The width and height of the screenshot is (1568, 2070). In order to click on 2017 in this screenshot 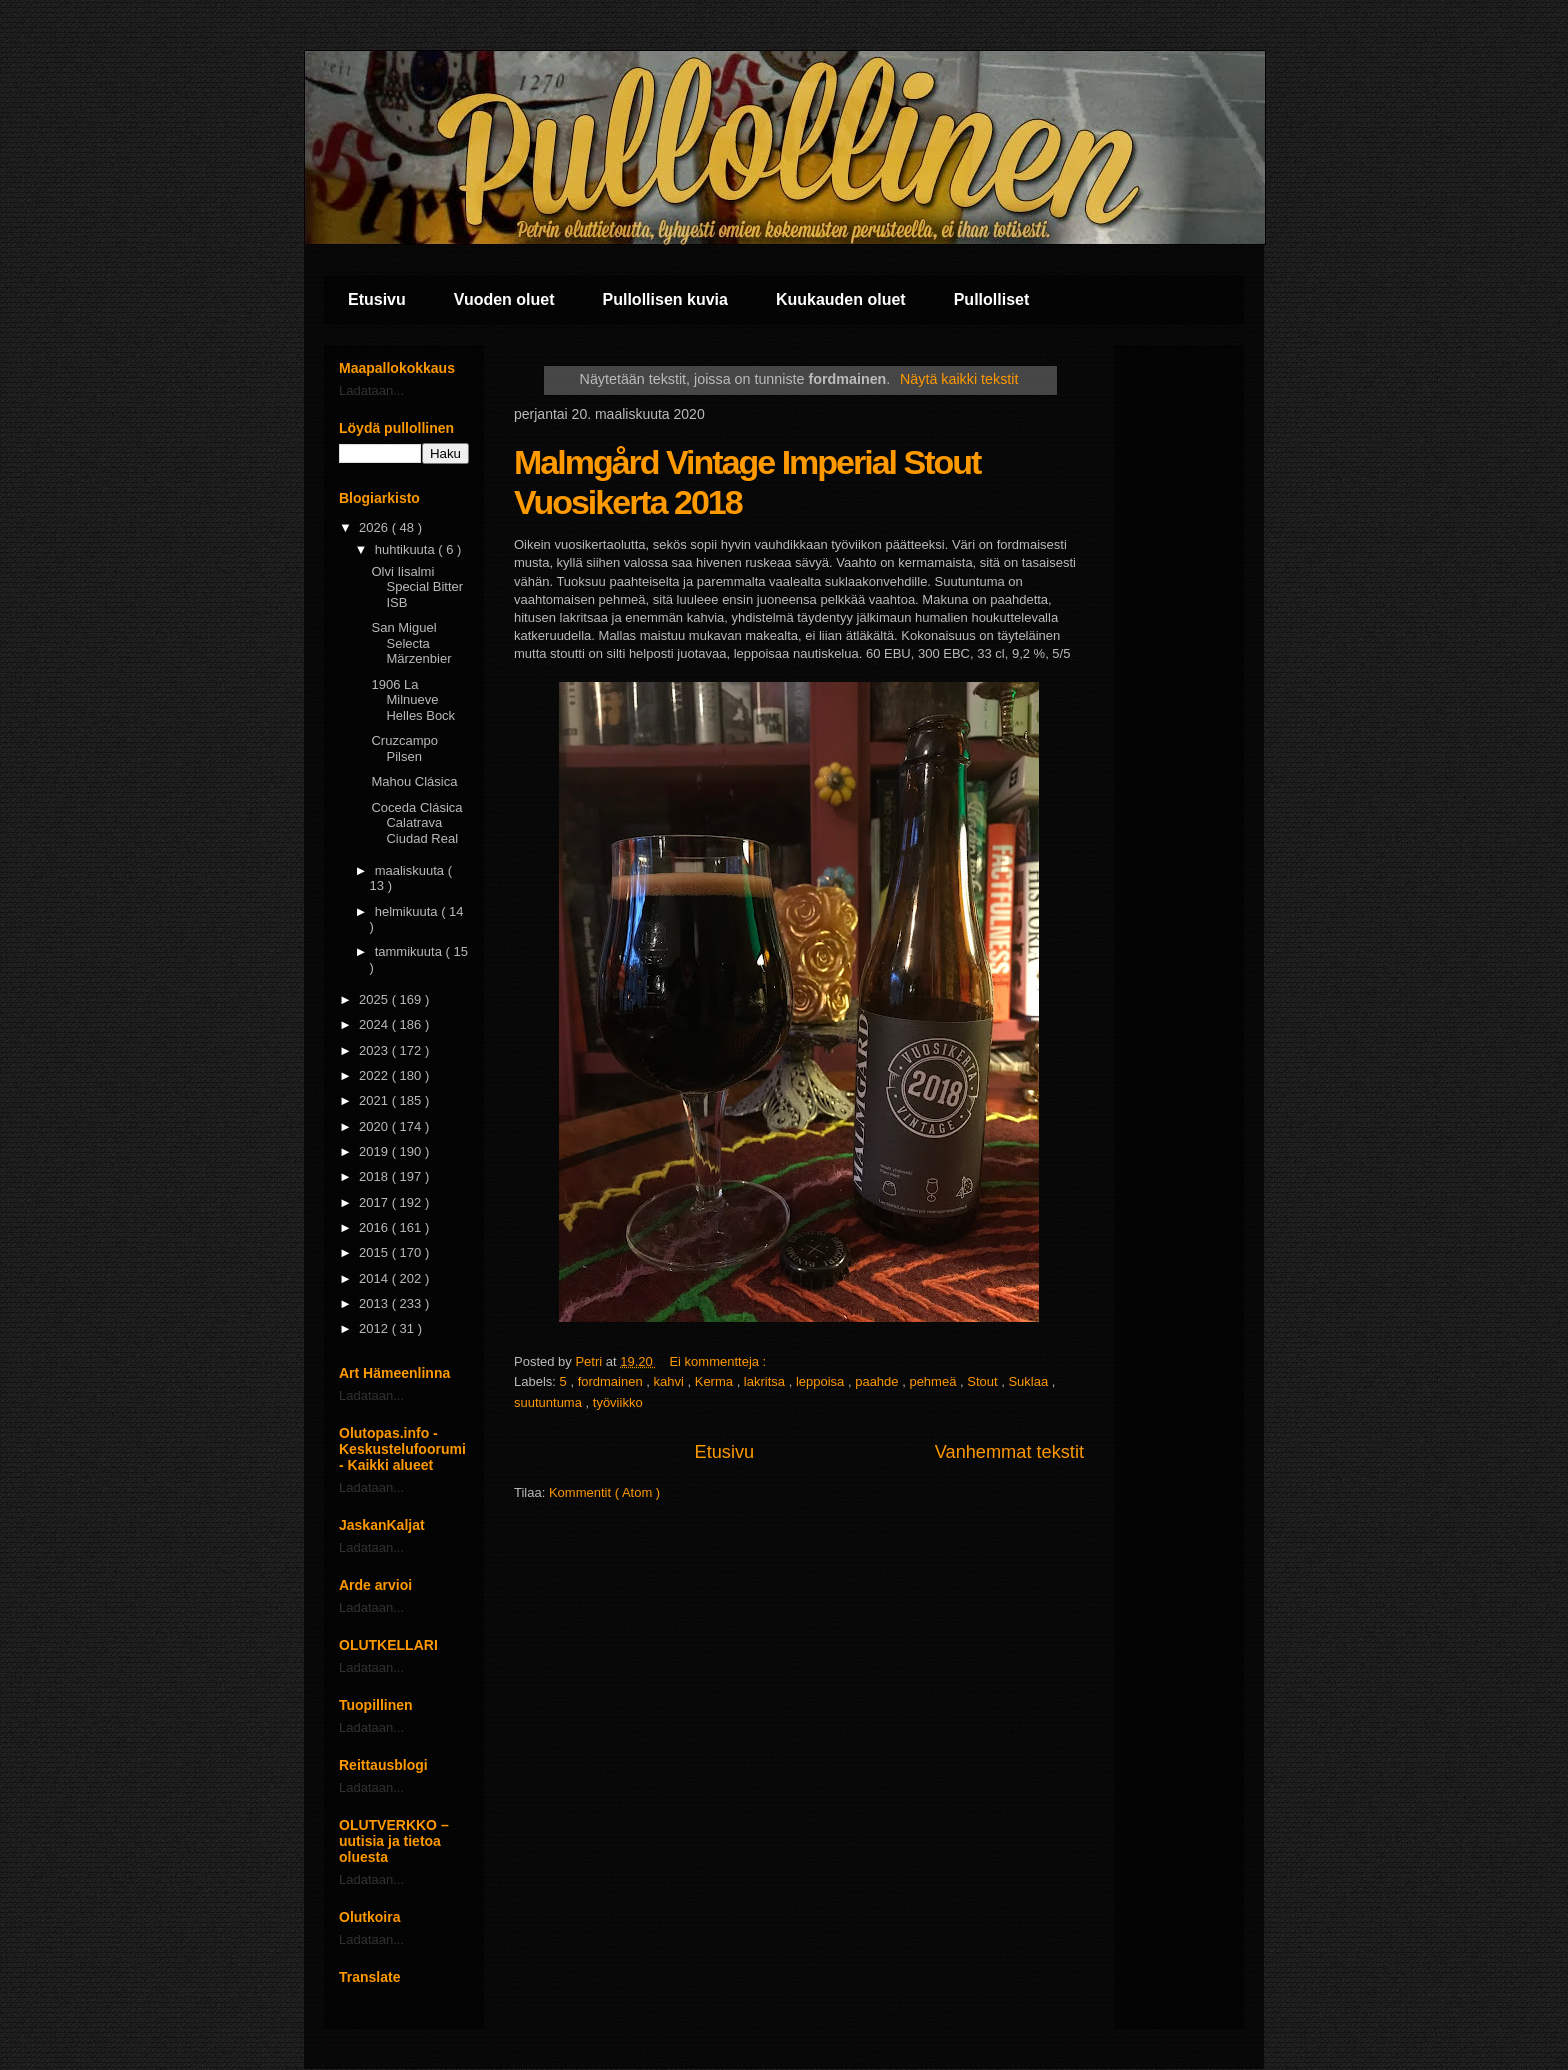, I will do `click(375, 1202)`.